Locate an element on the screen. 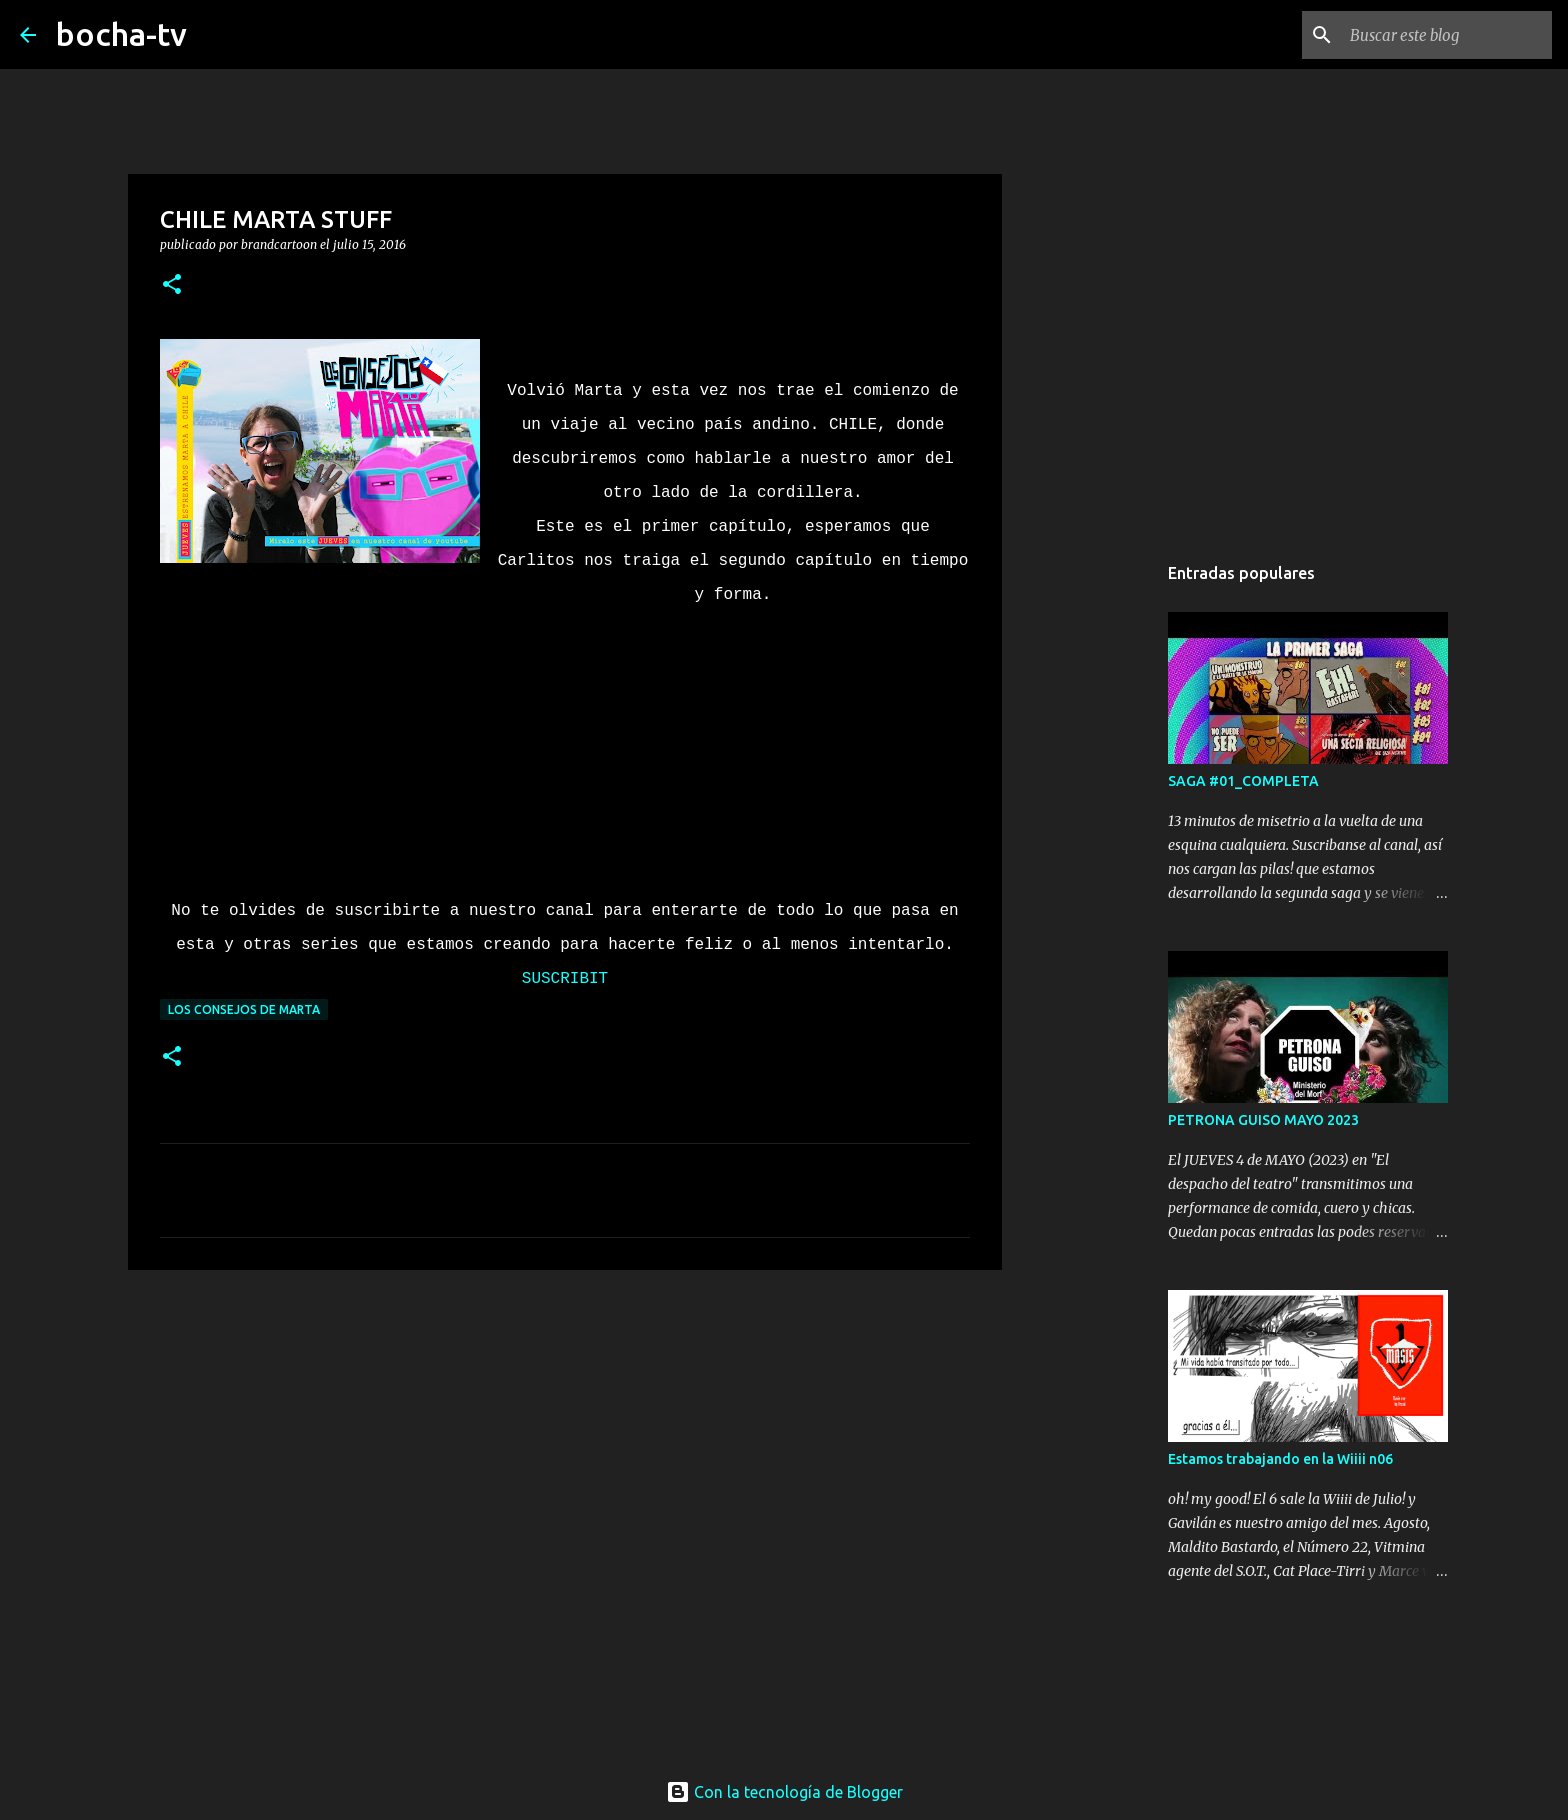 Image resolution: width=1568 pixels, height=1820 pixels. PETRONA GUISO MAYO 2023 is located at coordinates (1263, 1120).